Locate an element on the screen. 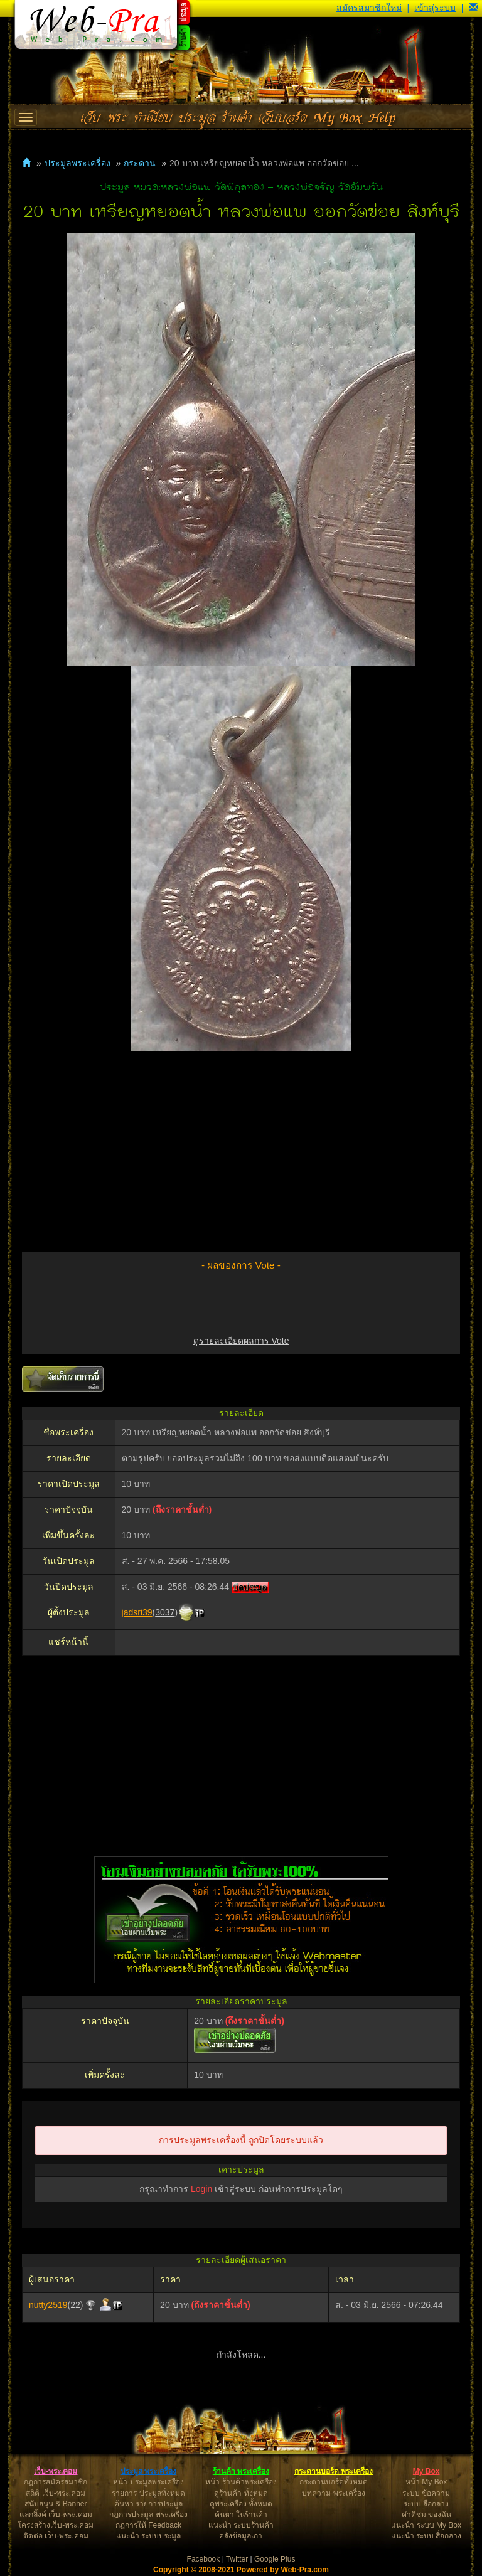 The width and height of the screenshot is (482, 2576). ดูรายละเอียดผลการ Vote is located at coordinates (241, 1341).